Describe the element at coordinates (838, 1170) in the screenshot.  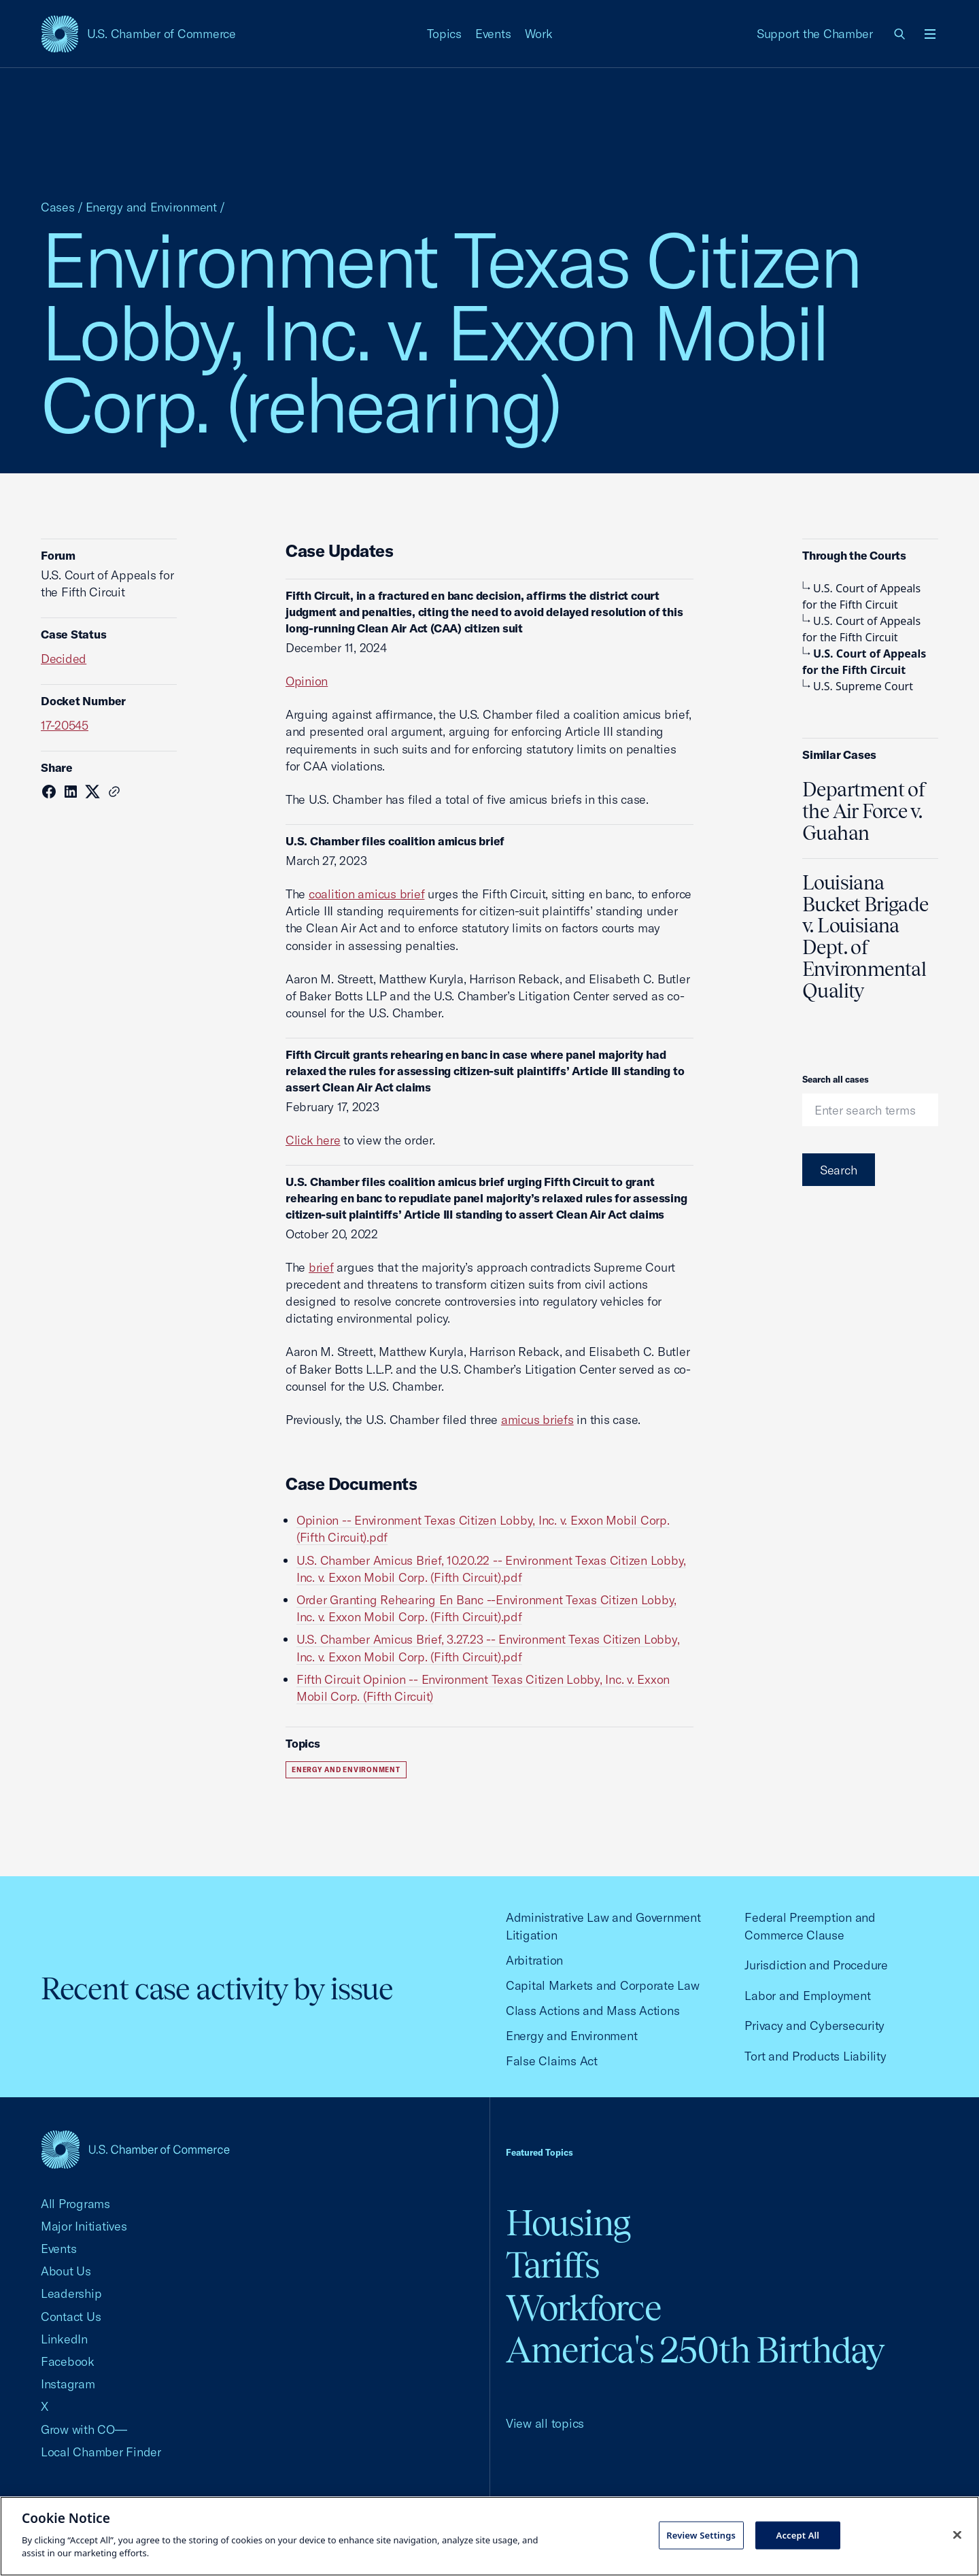
I see `Search` at that location.